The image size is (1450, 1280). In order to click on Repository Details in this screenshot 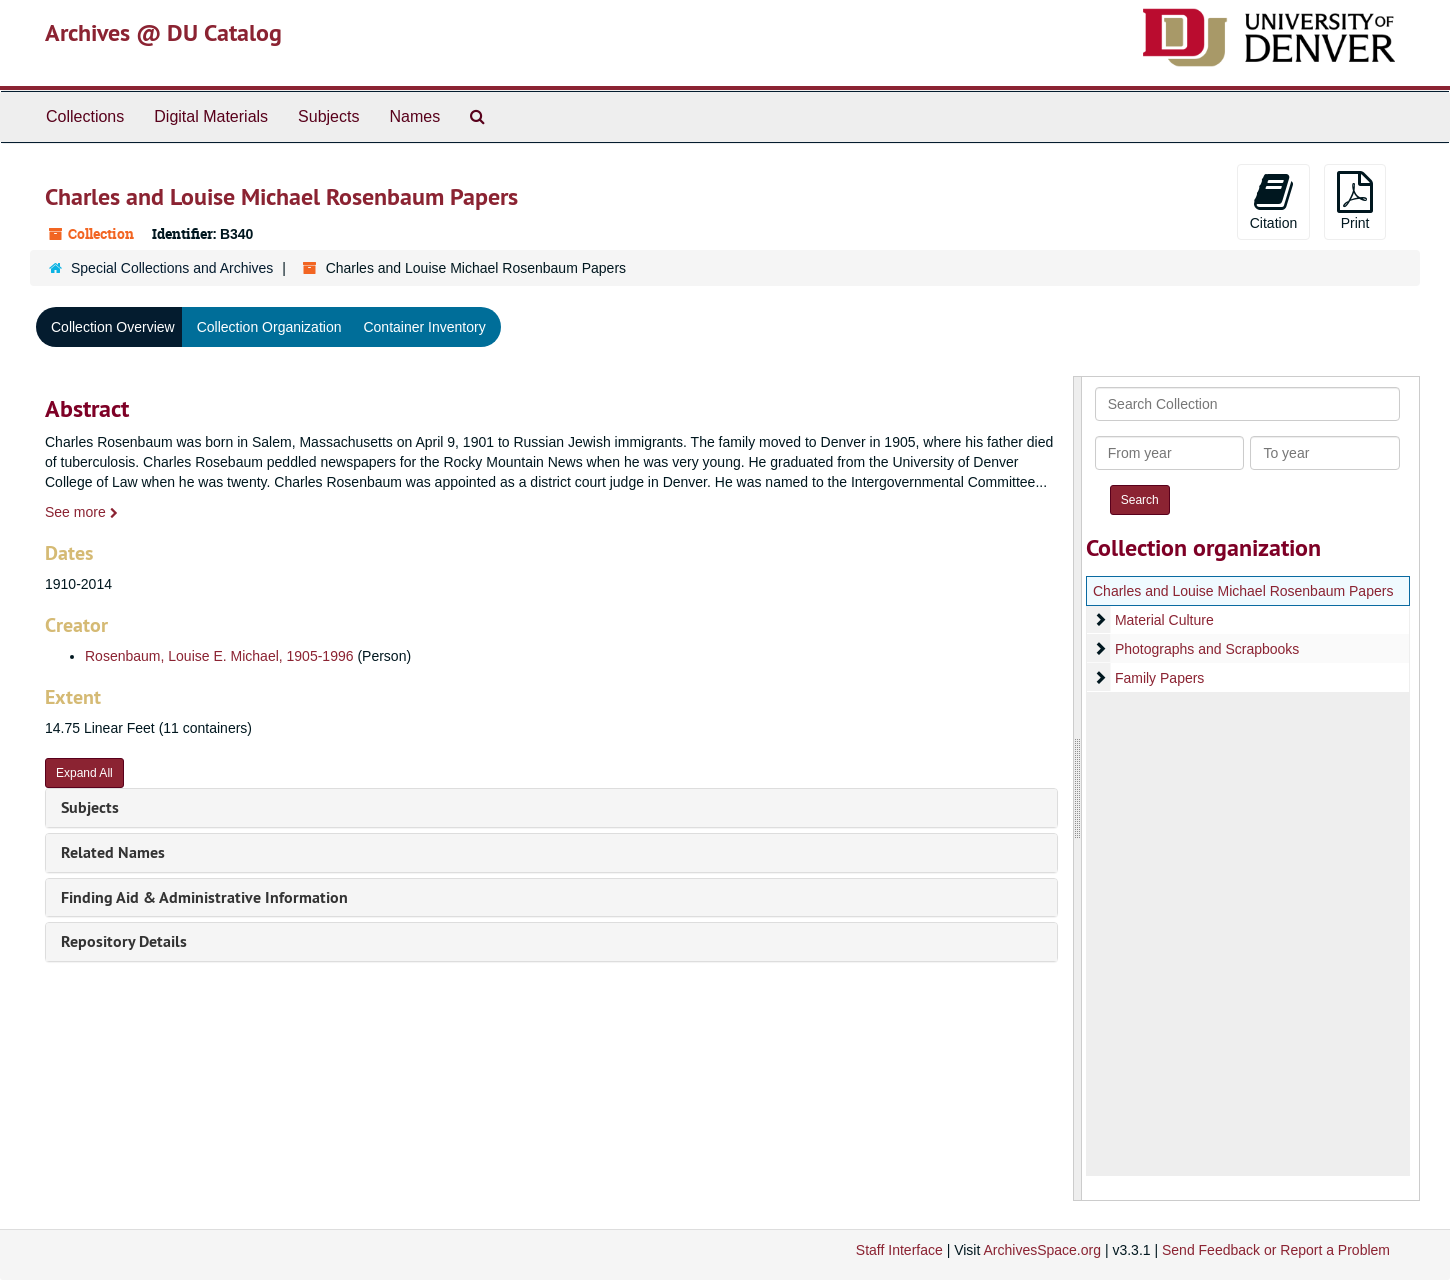, I will do `click(124, 941)`.